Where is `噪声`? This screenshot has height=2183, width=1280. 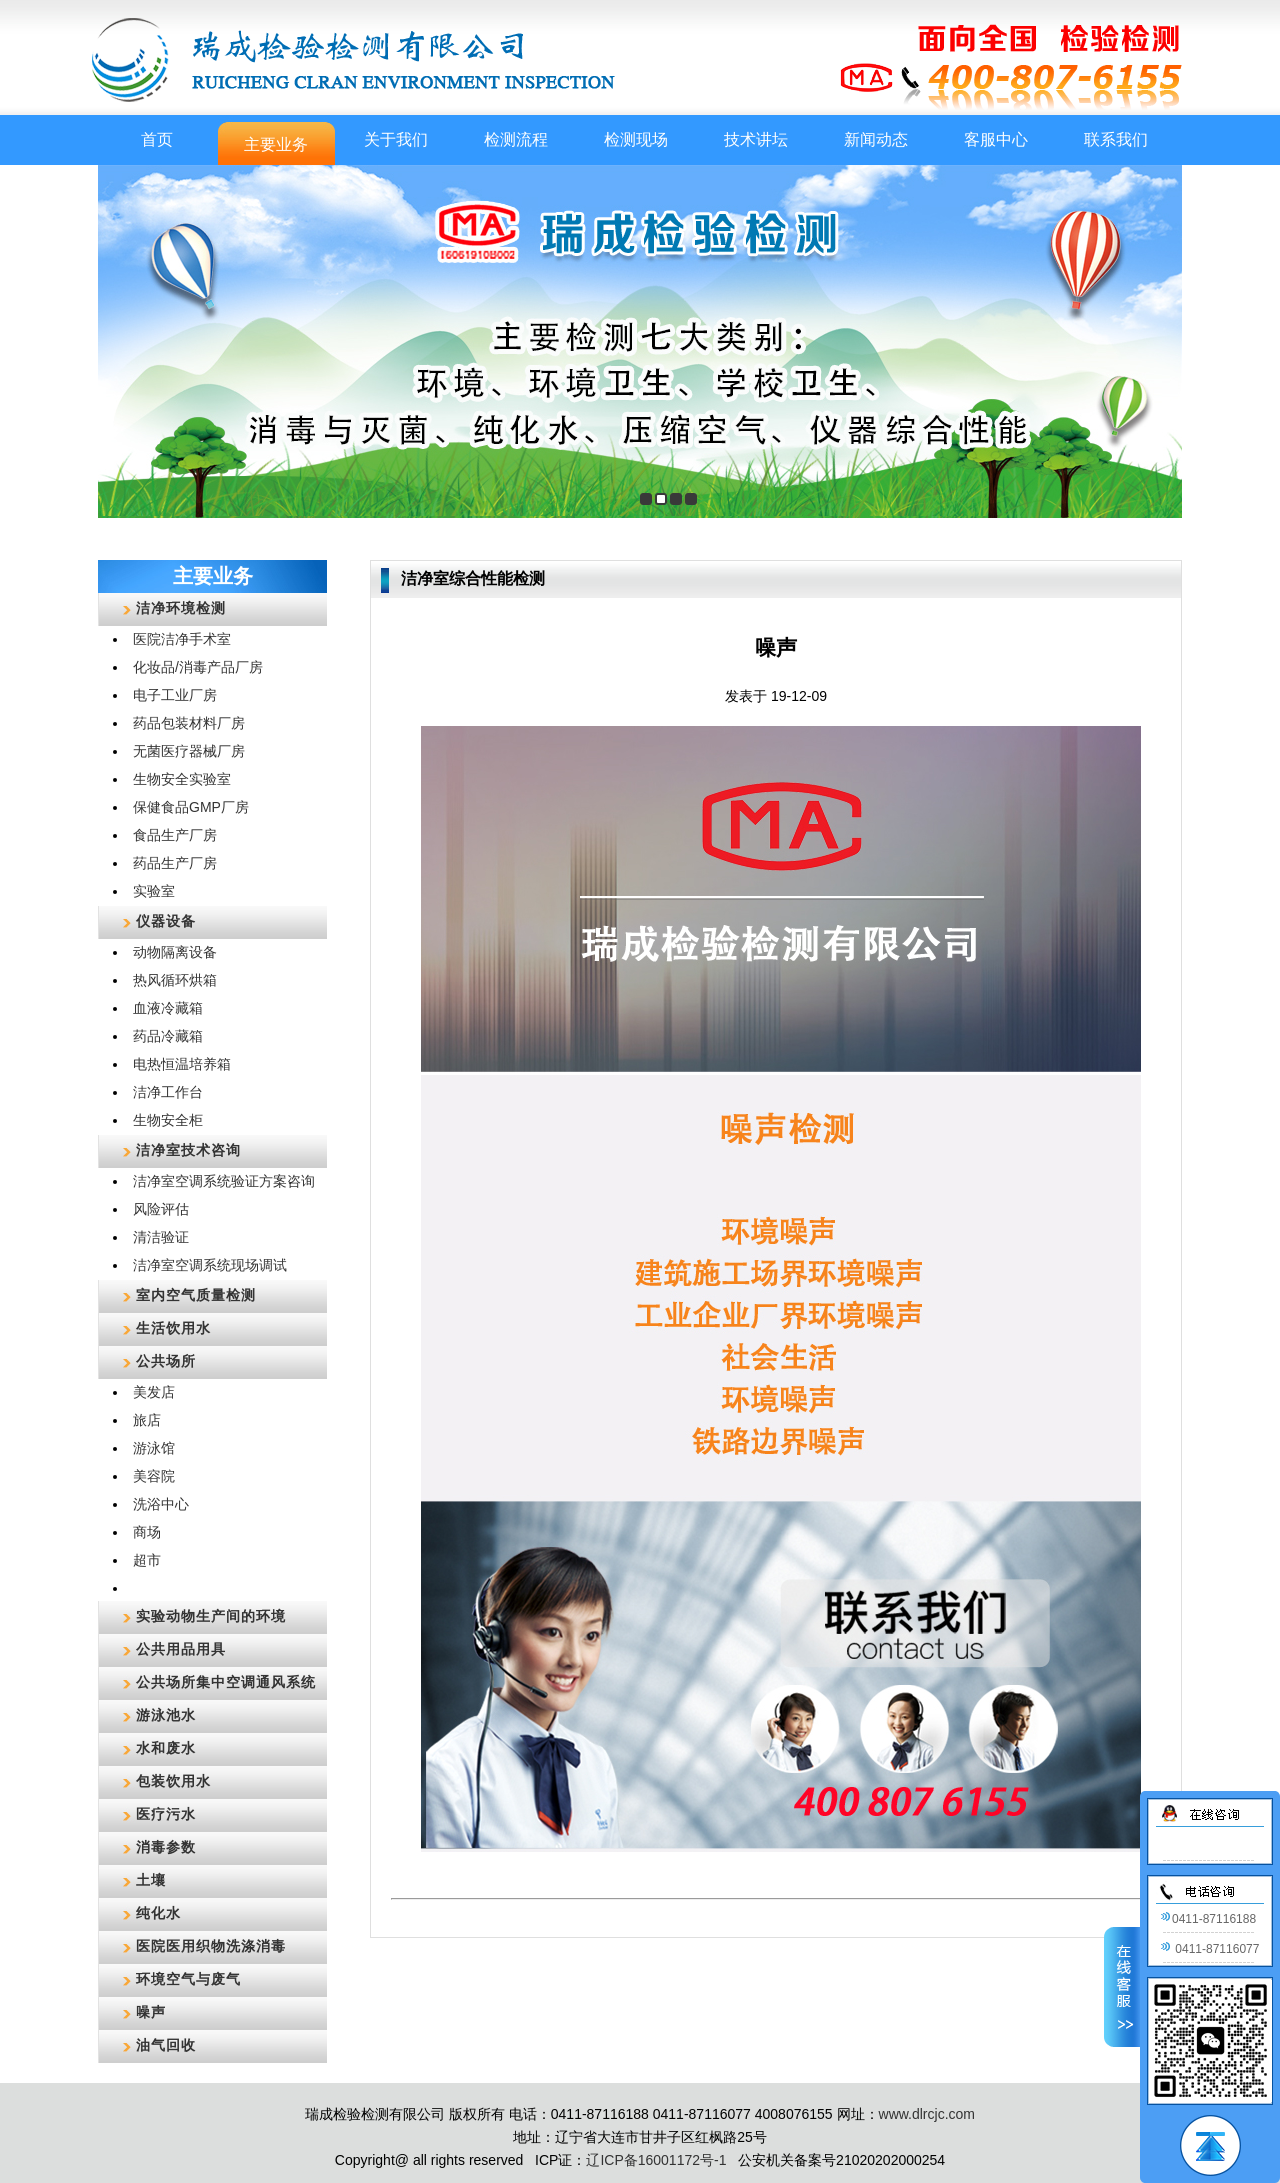 噪声 is located at coordinates (151, 2012).